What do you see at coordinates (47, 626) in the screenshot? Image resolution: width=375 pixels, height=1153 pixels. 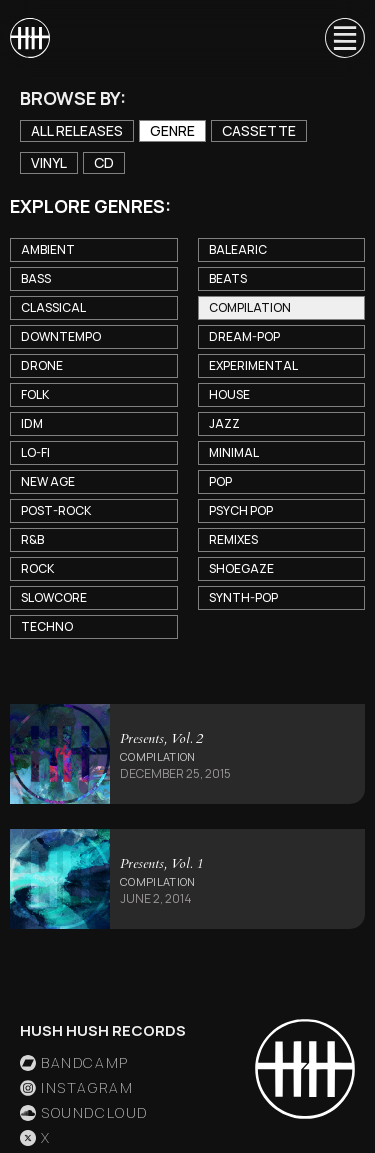 I see `Techno` at bounding box center [47, 626].